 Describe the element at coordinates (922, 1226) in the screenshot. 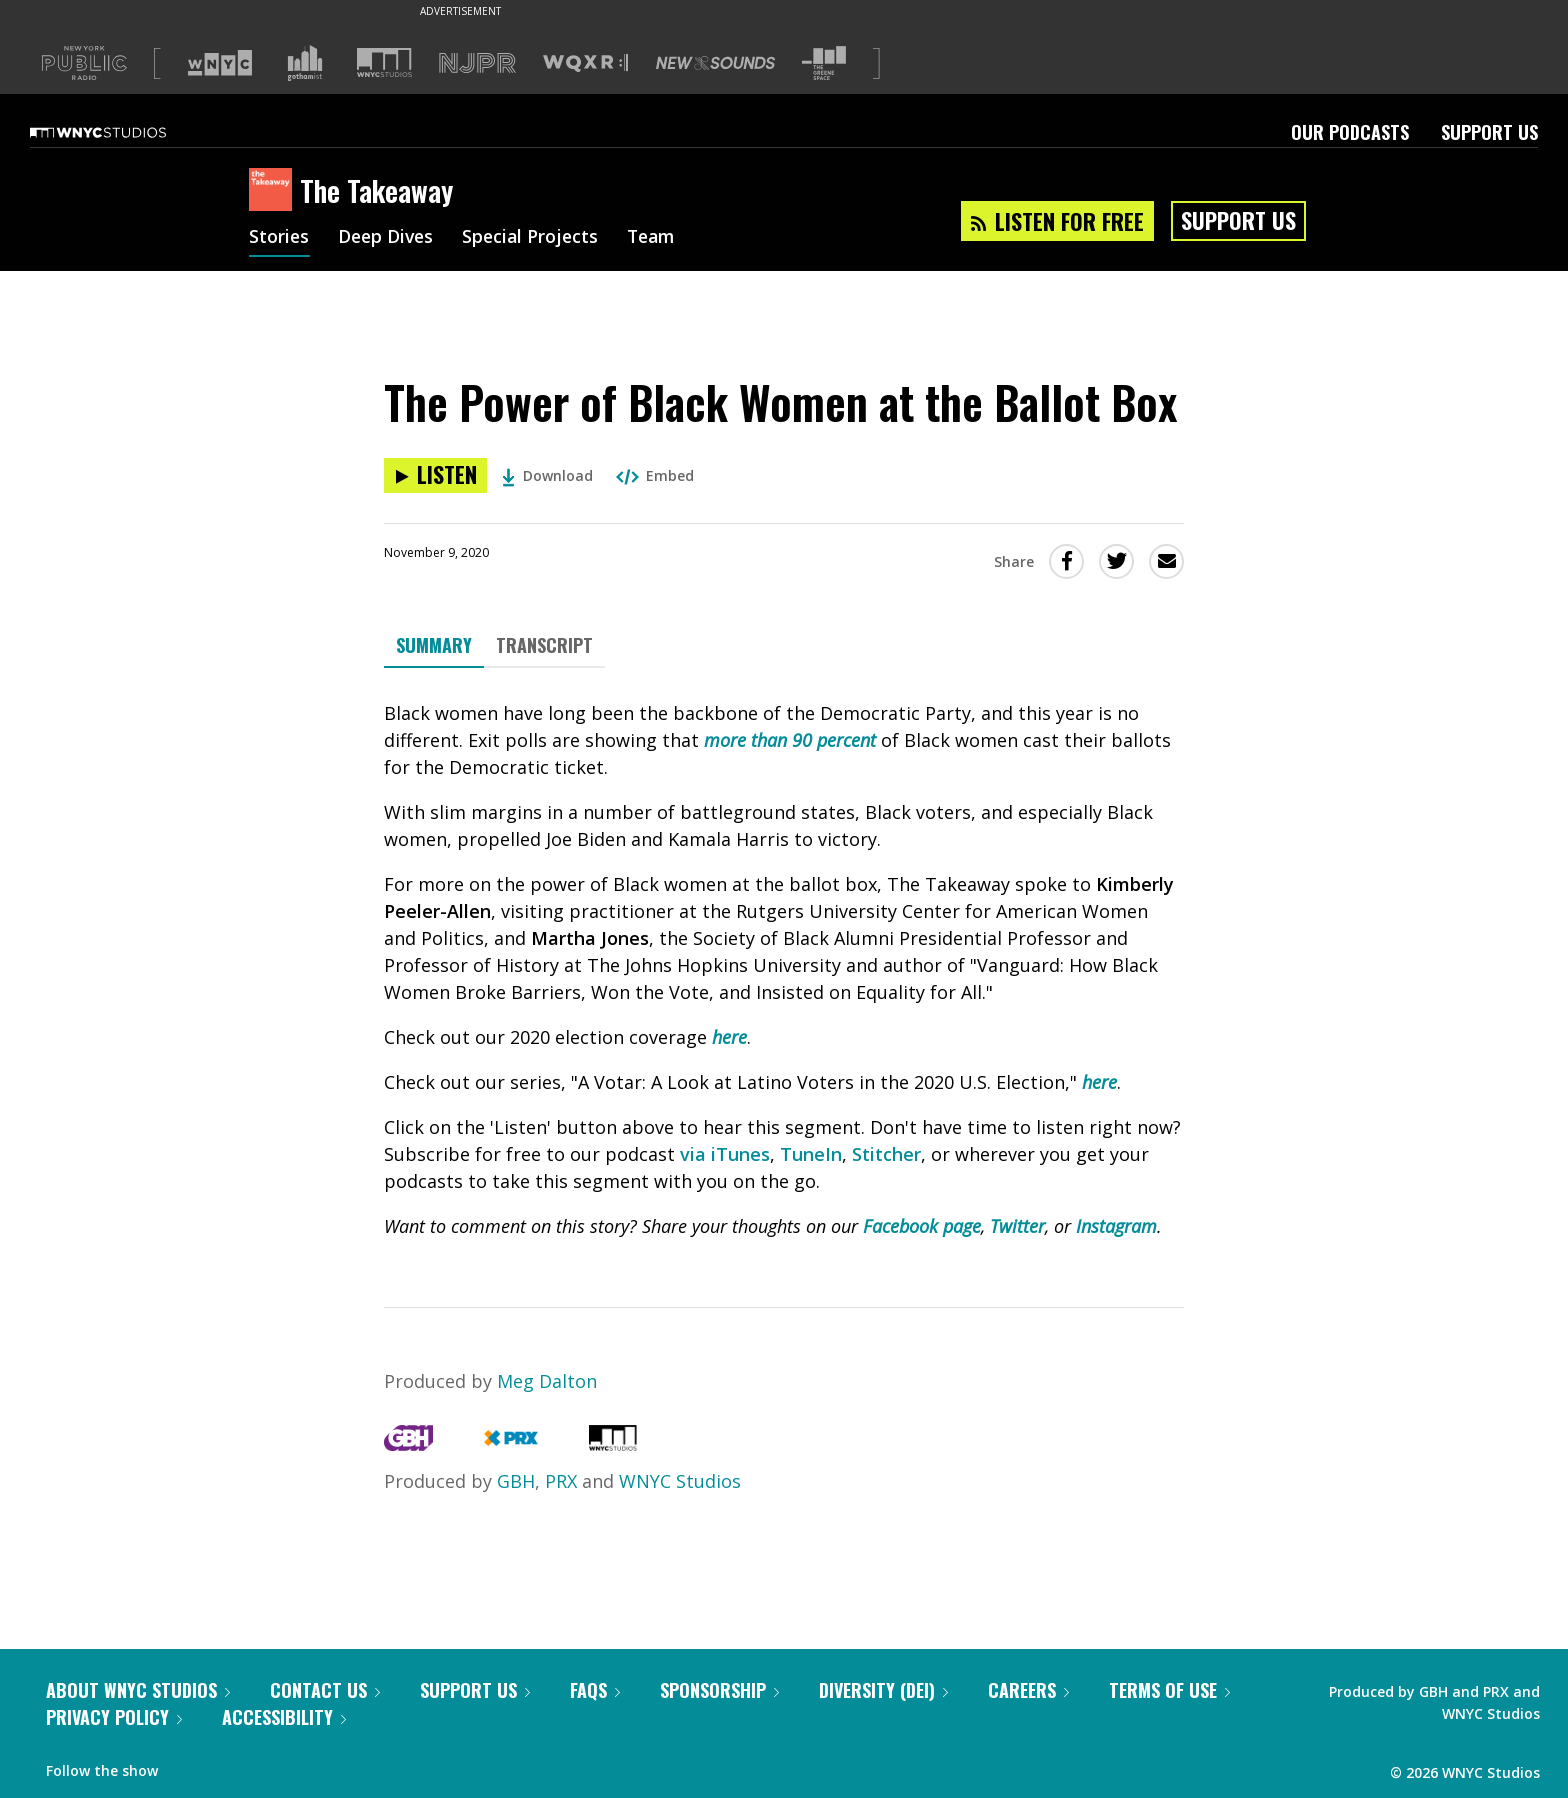

I see `Facebook page` at that location.